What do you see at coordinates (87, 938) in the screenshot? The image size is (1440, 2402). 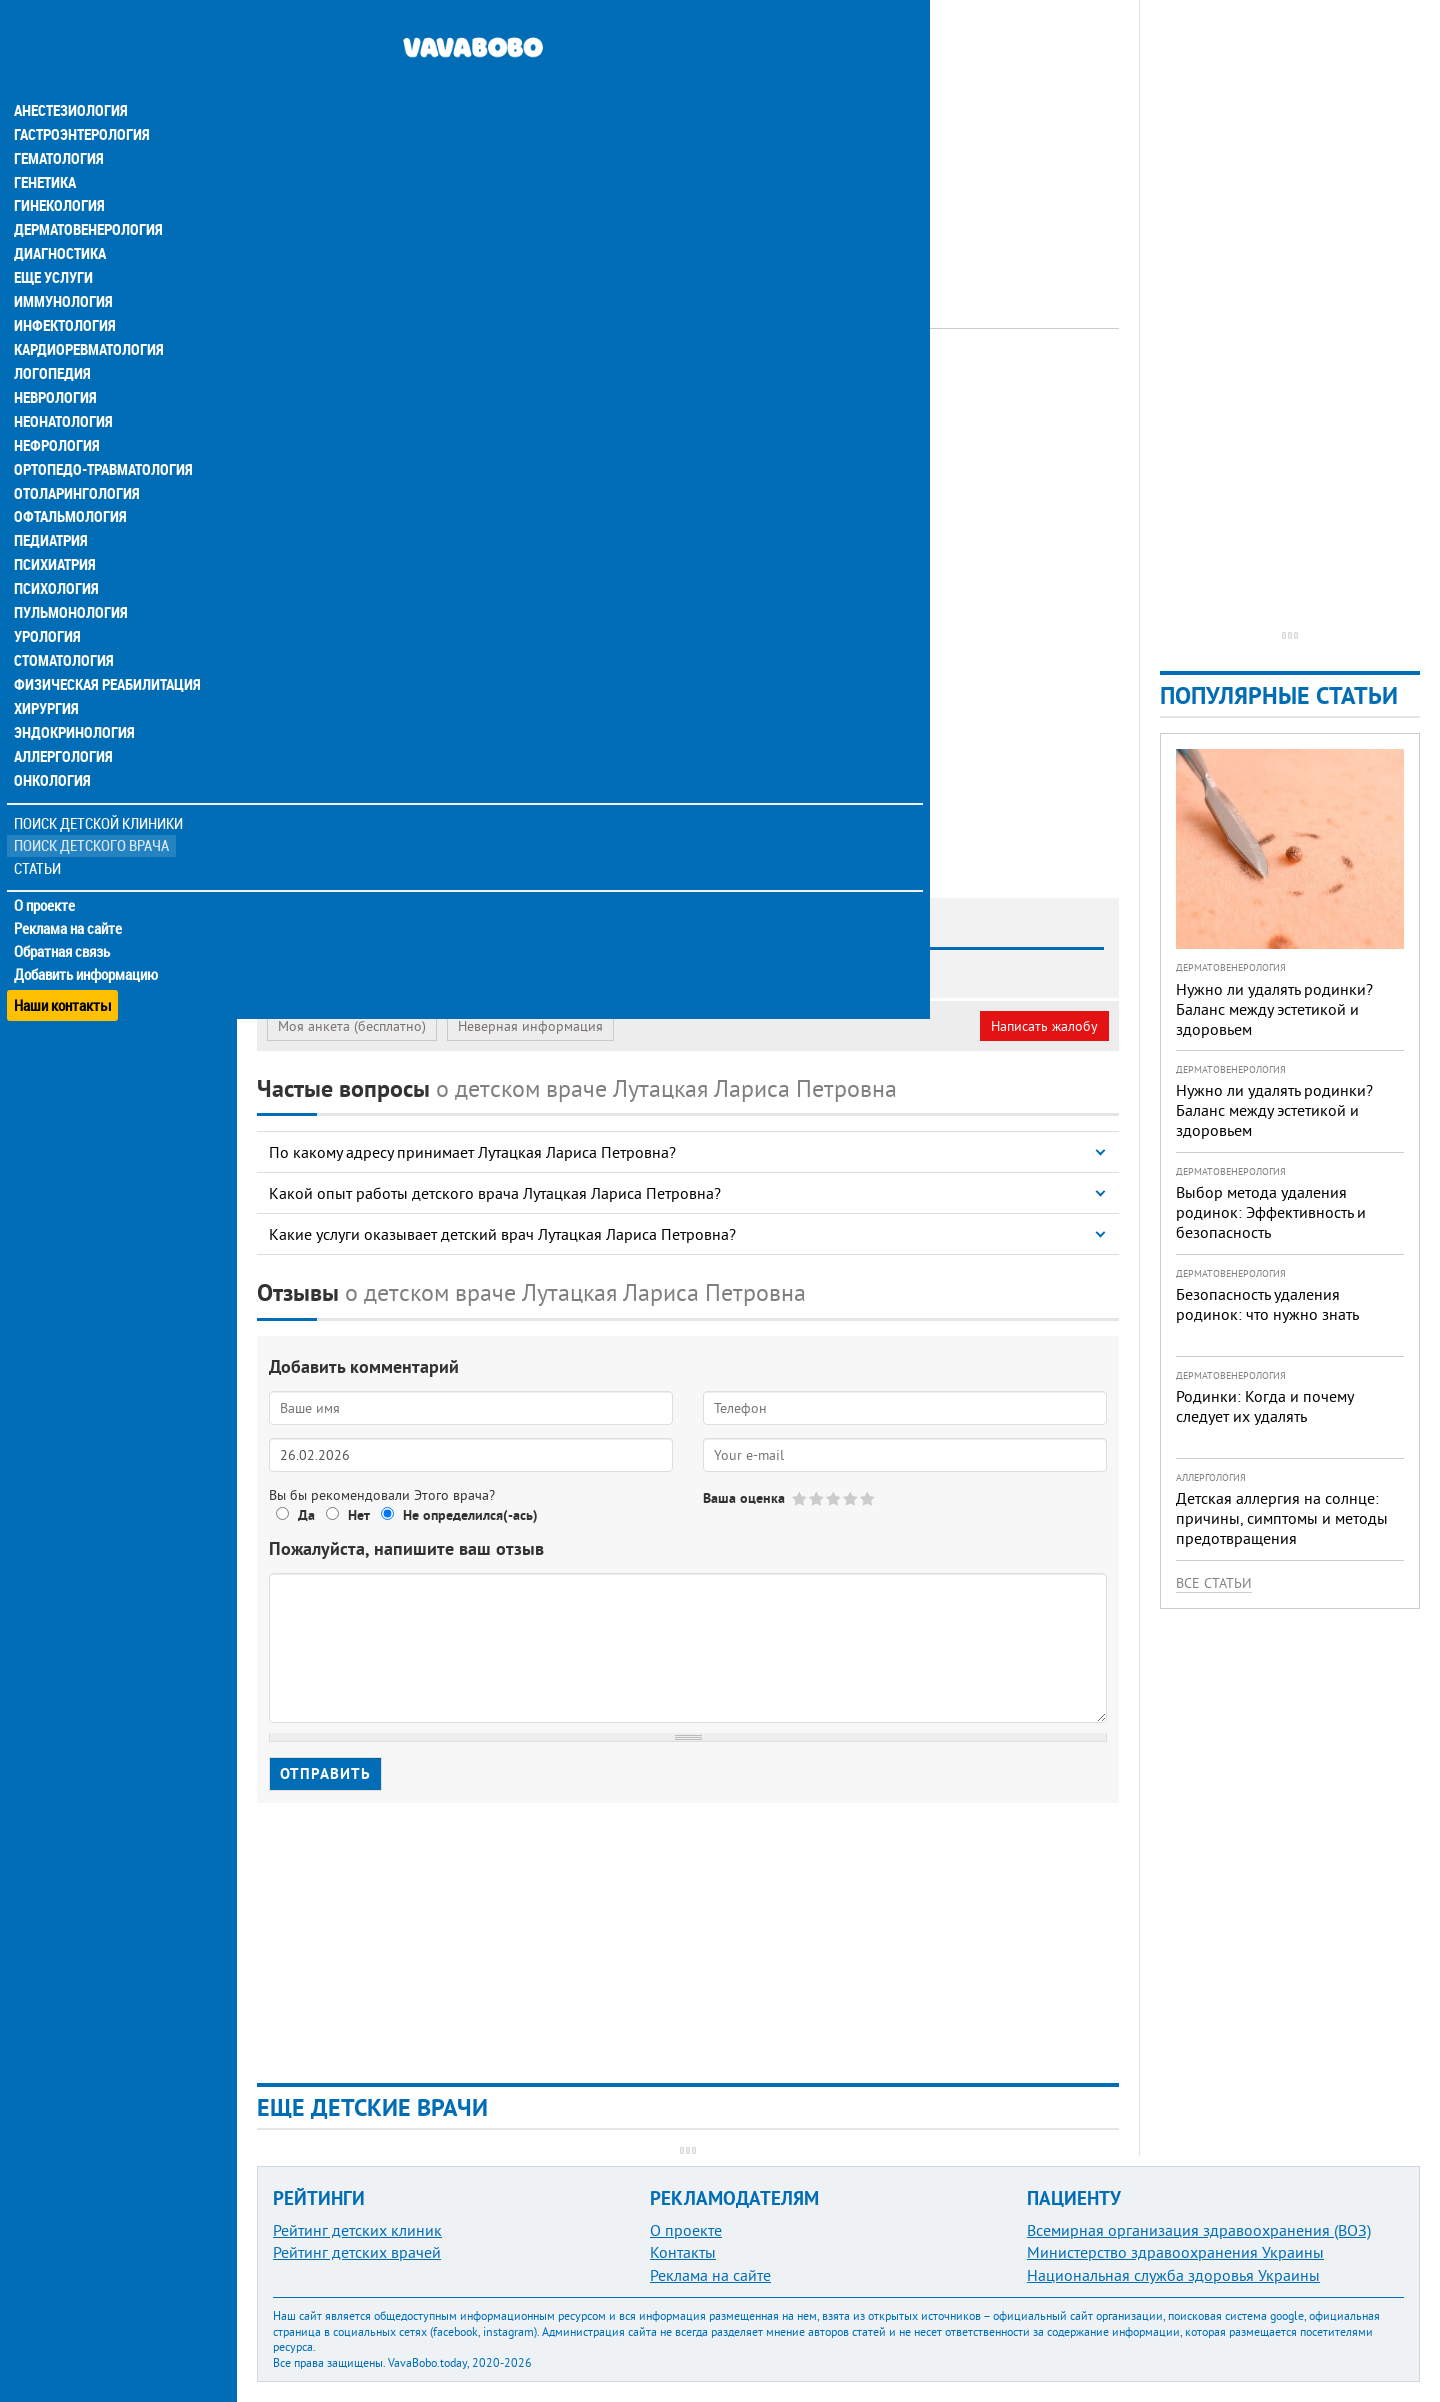 I see `Добавить информацию` at bounding box center [87, 938].